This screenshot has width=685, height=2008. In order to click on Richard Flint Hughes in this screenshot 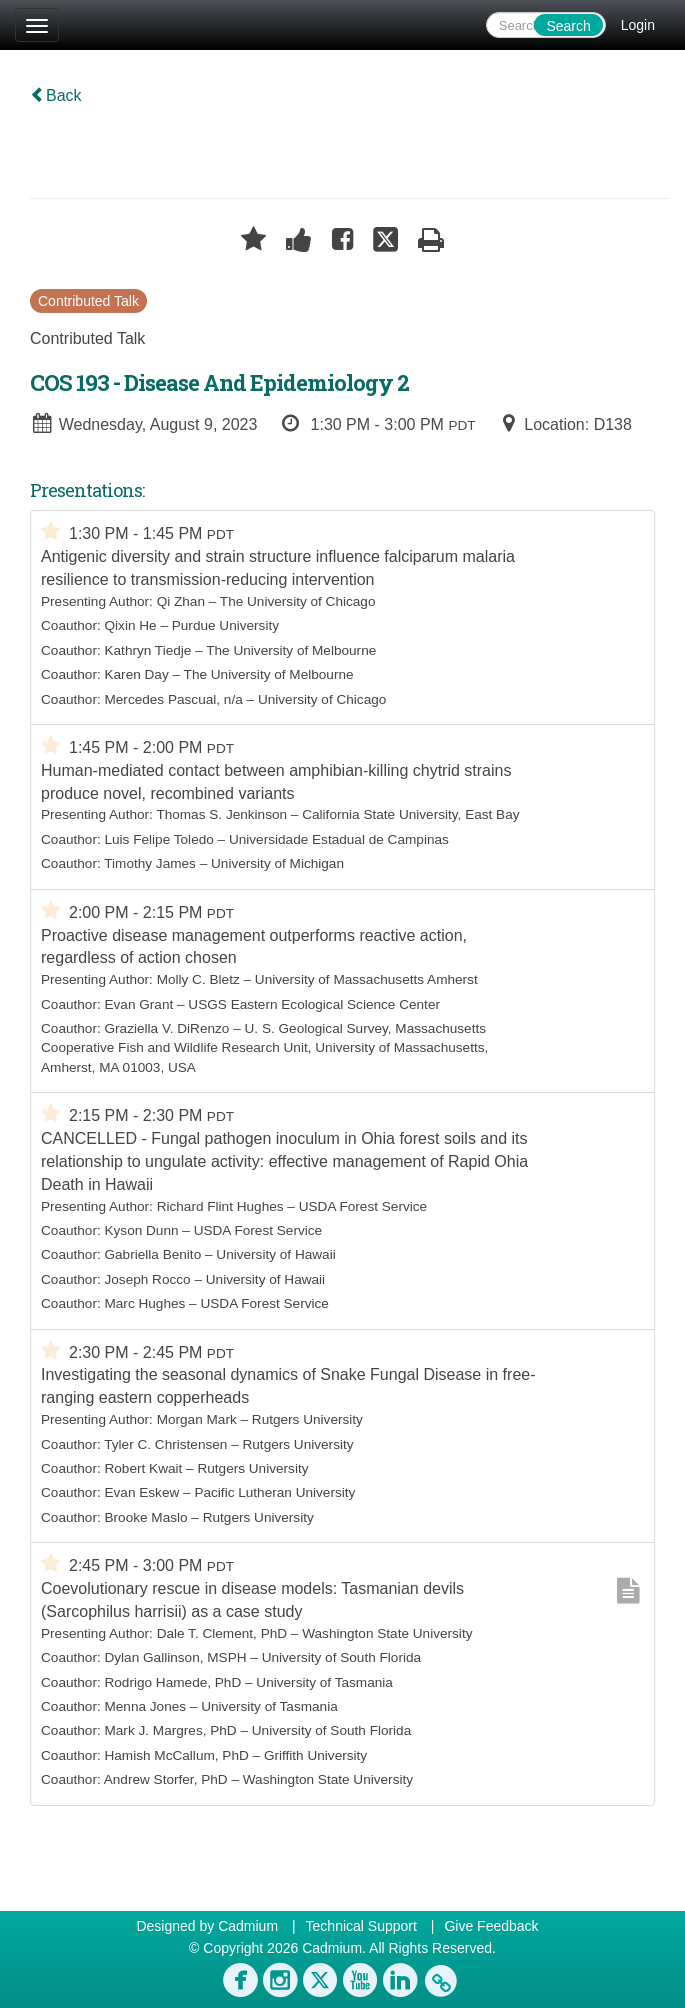, I will do `click(220, 1206)`.